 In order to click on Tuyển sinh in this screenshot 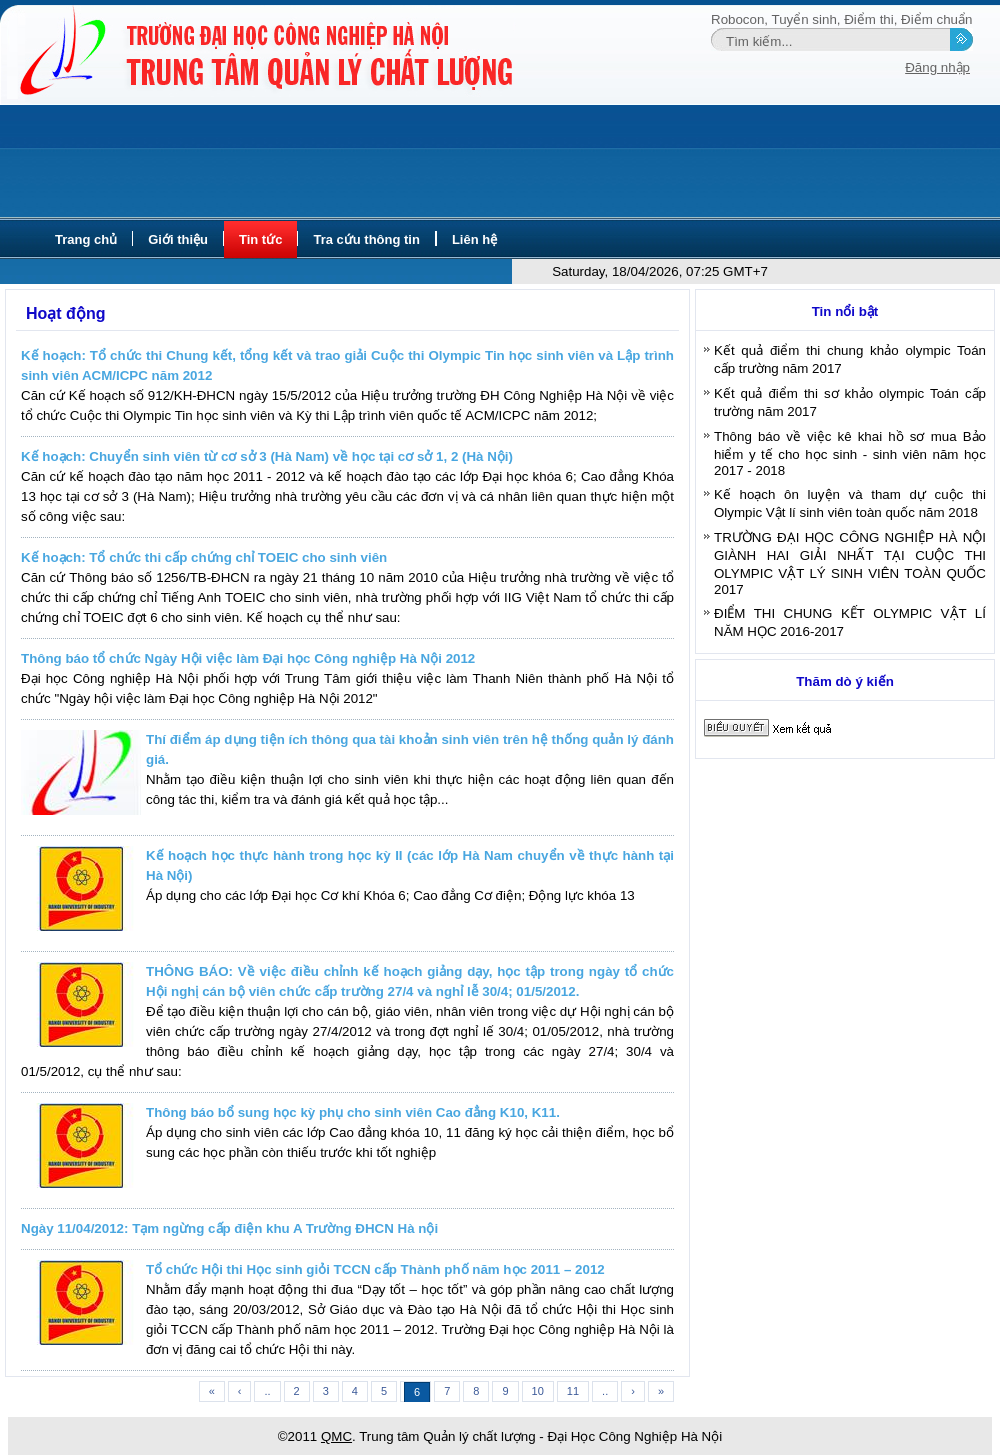, I will do `click(804, 19)`.